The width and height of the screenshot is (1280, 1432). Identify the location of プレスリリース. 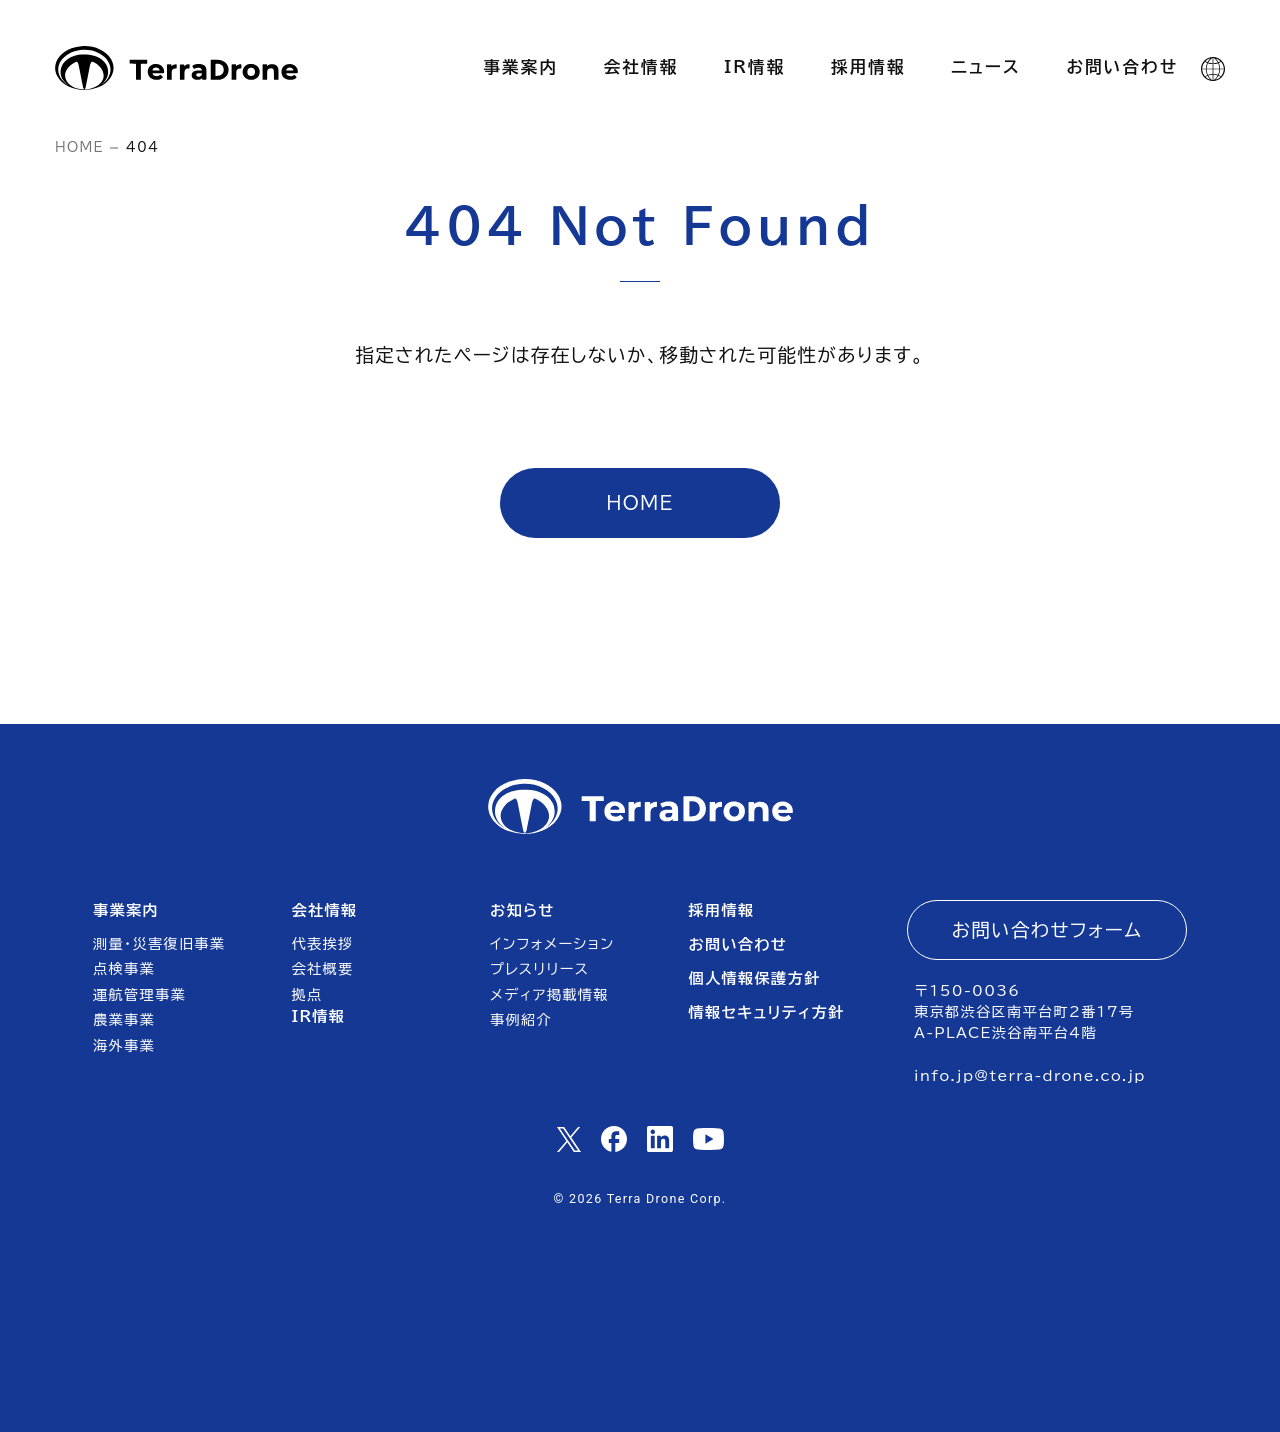
(539, 969).